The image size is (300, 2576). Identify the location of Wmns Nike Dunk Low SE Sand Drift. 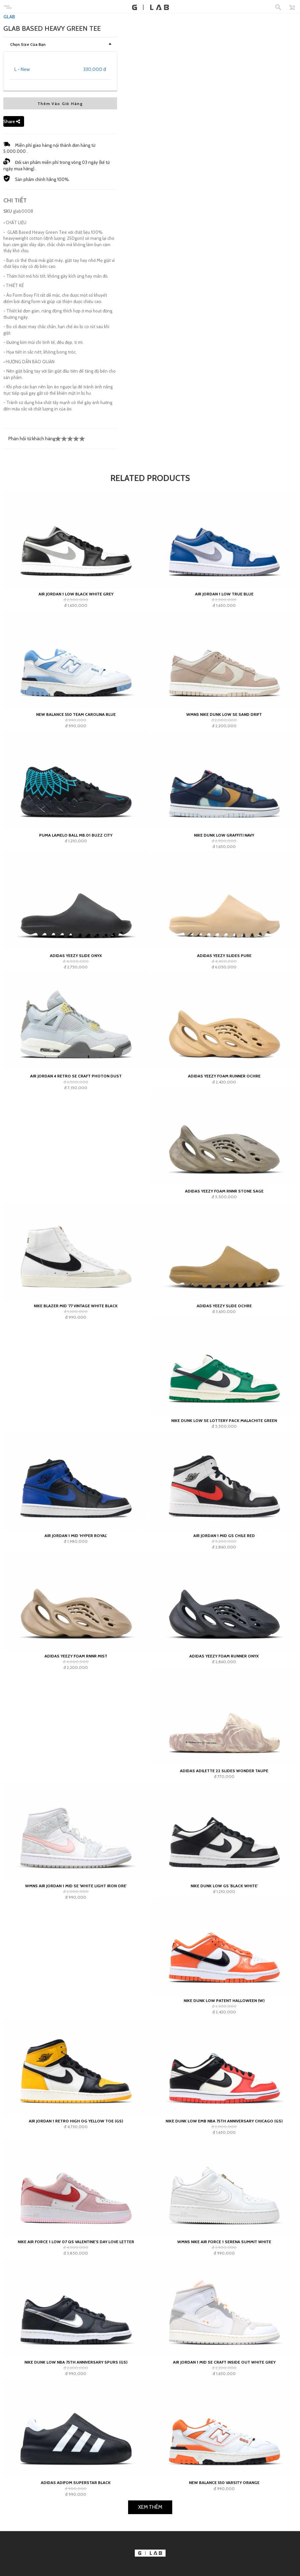
(224, 904).